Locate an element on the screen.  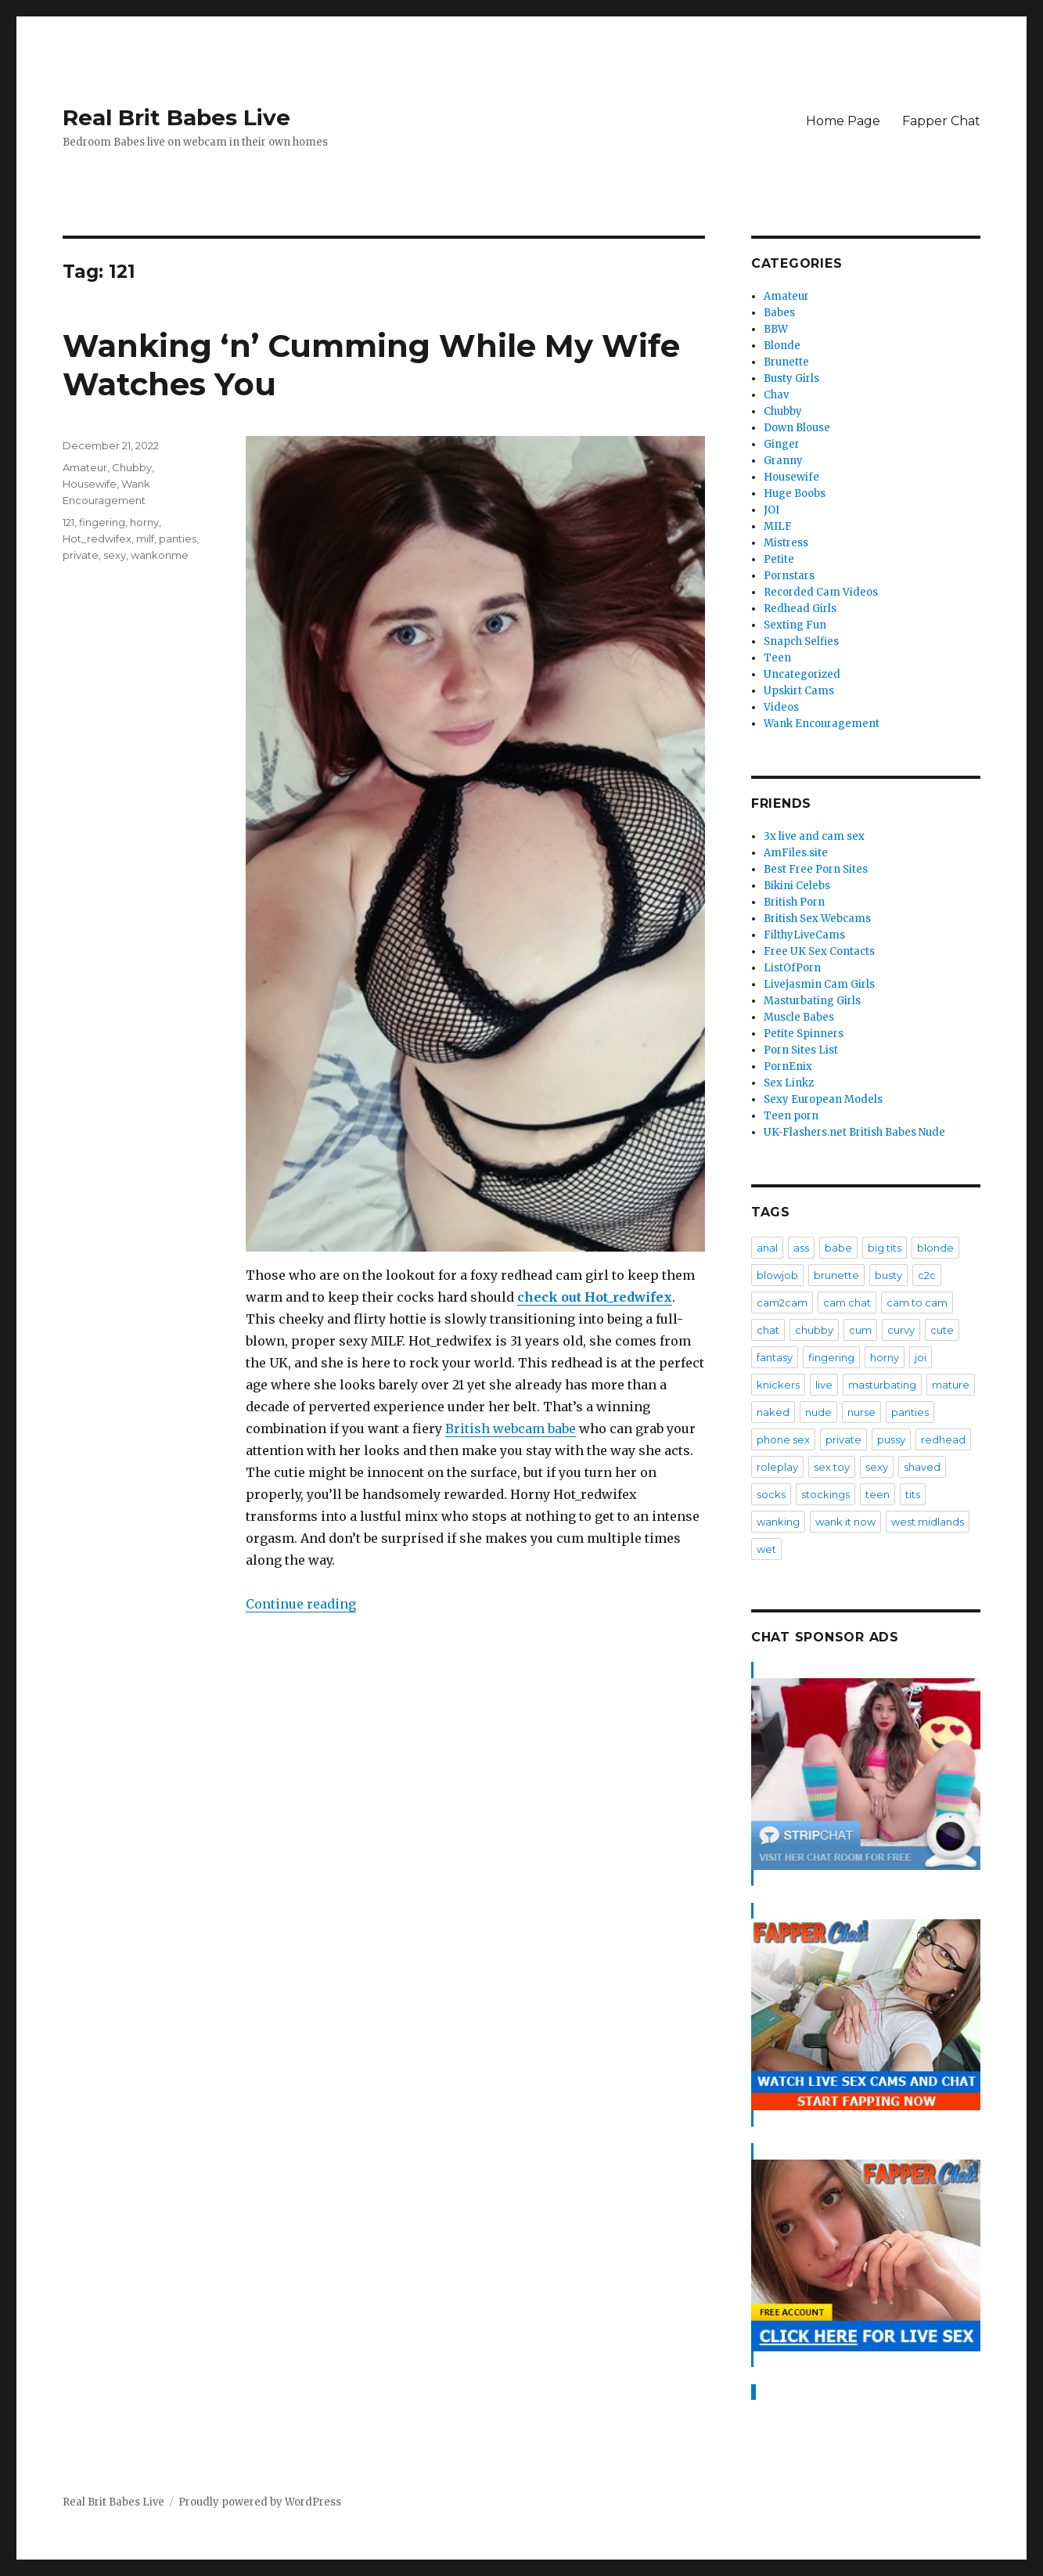
panties is located at coordinates (177, 538).